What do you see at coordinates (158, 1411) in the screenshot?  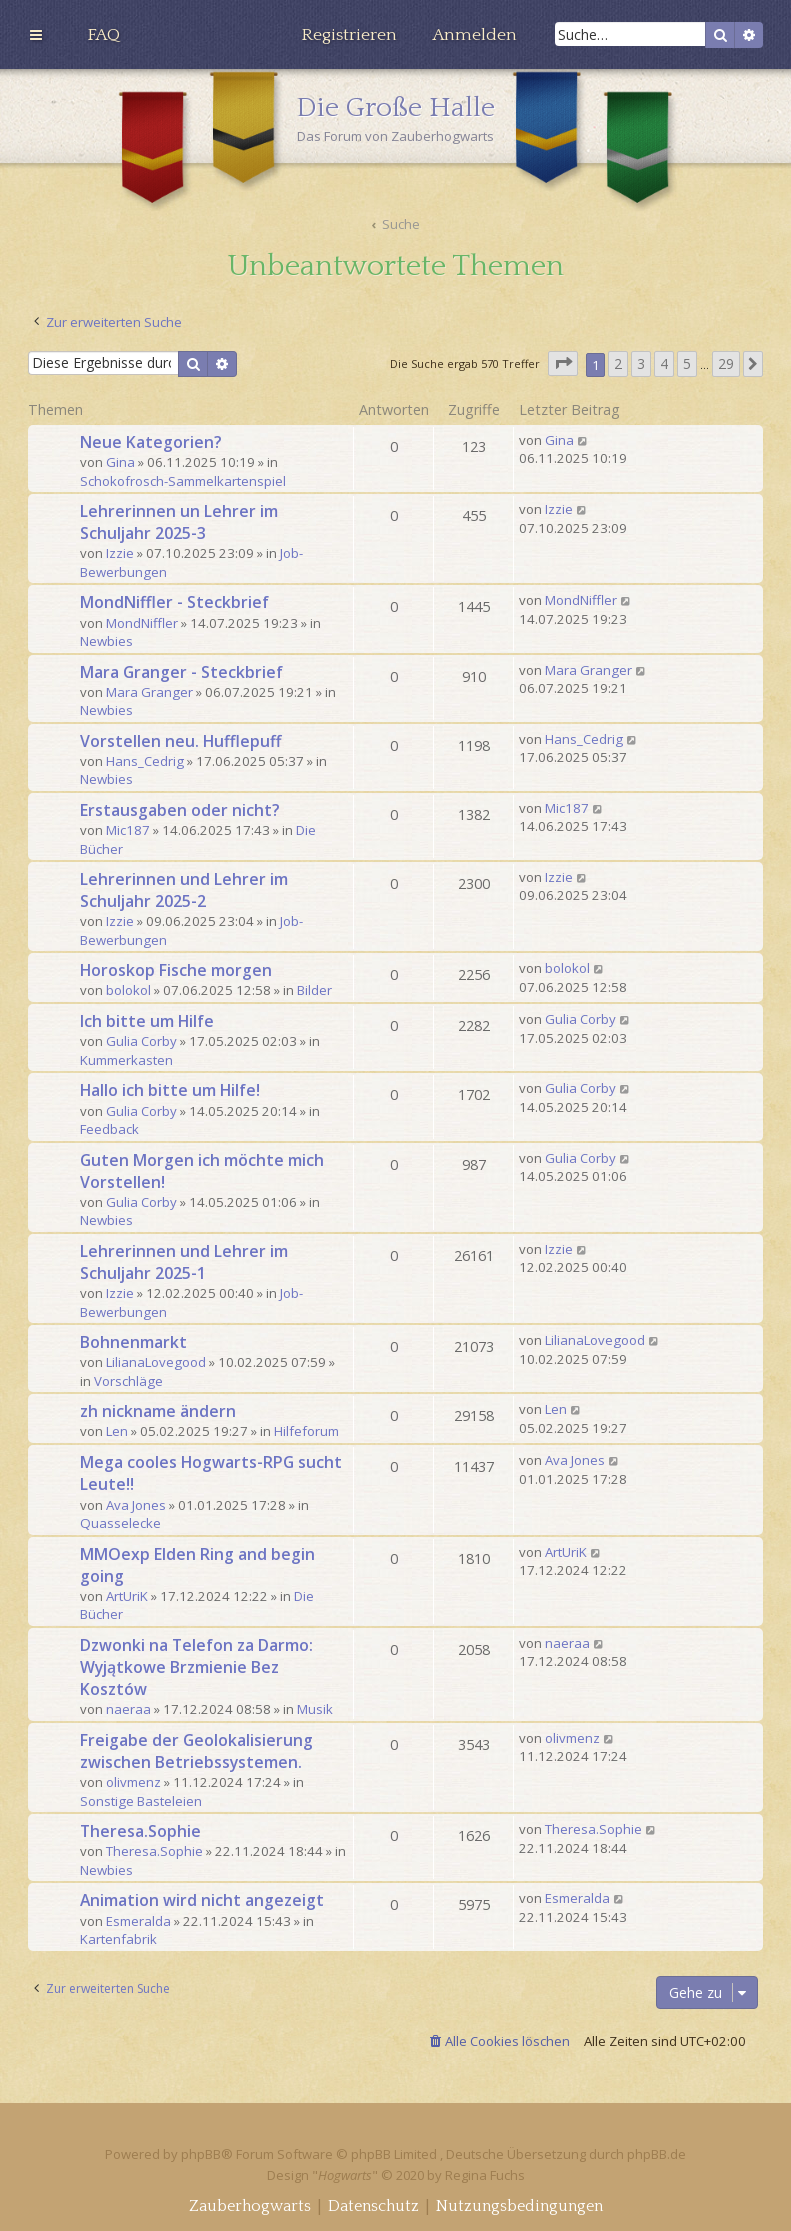 I see `zh nickname ändern` at bounding box center [158, 1411].